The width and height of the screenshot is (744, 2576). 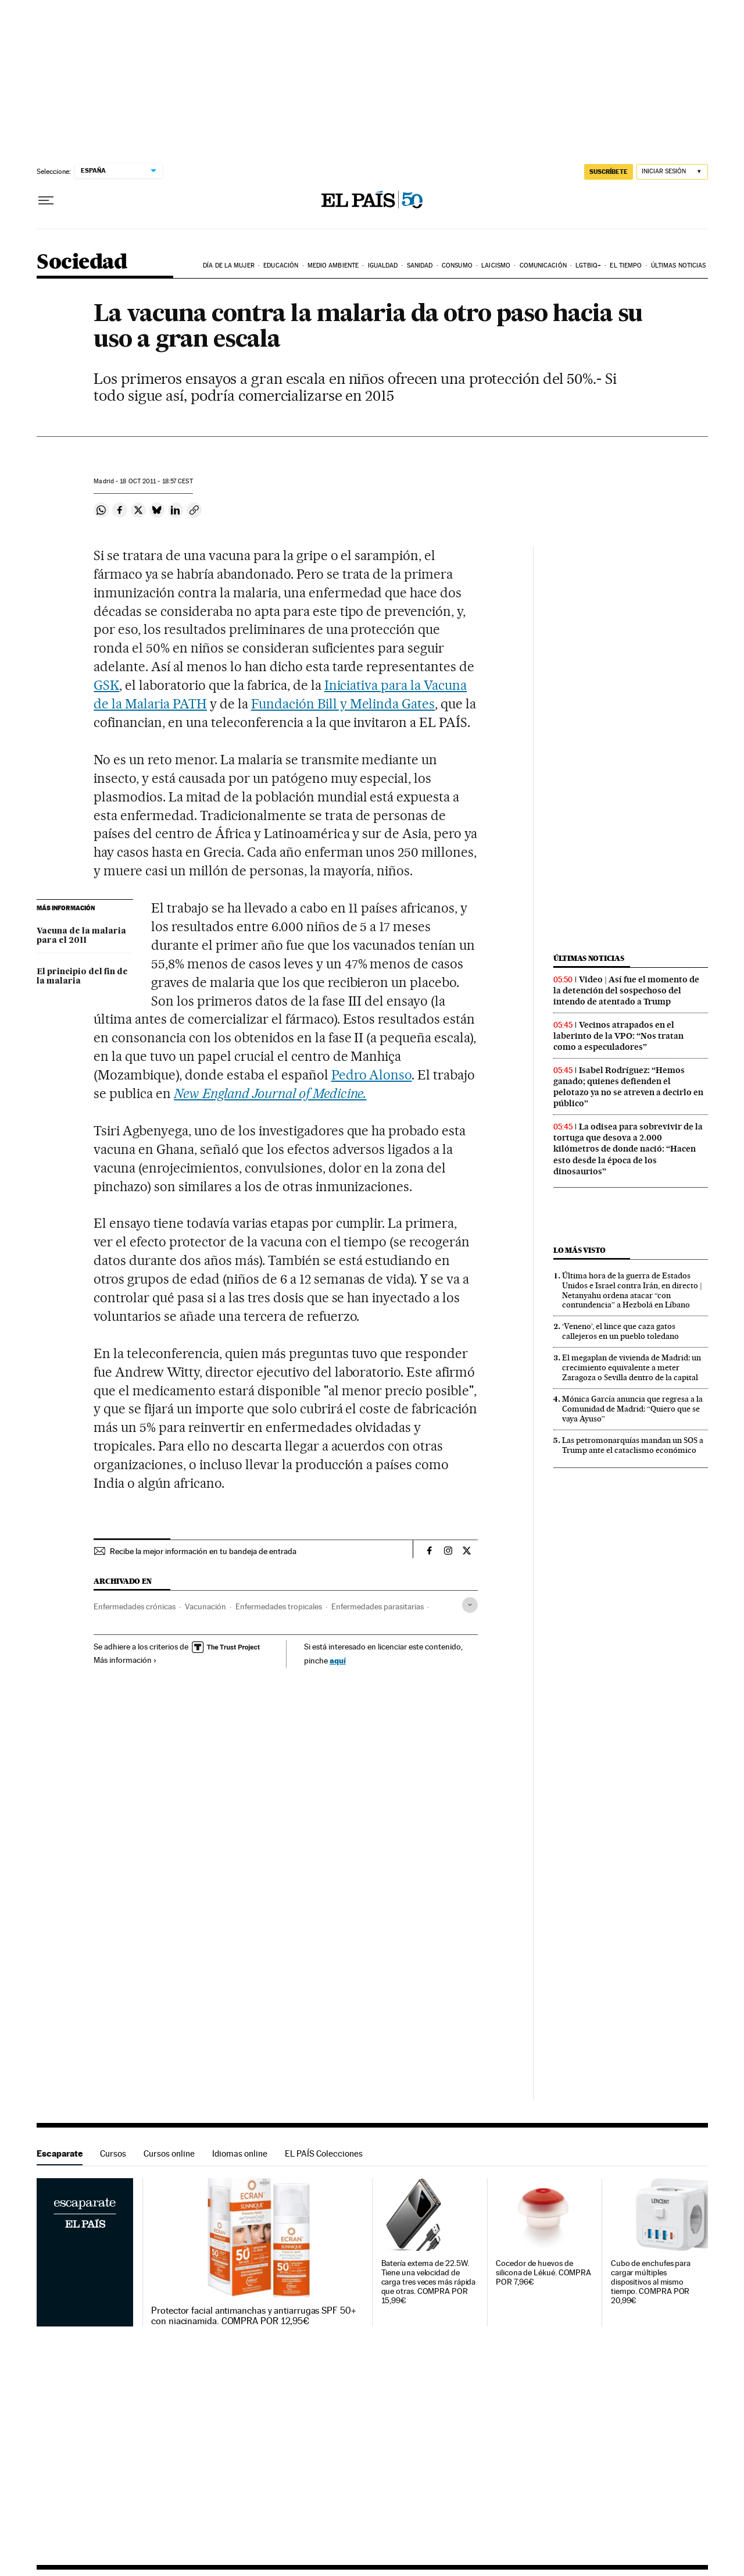 I want to click on El tiempo, so click(x=626, y=265).